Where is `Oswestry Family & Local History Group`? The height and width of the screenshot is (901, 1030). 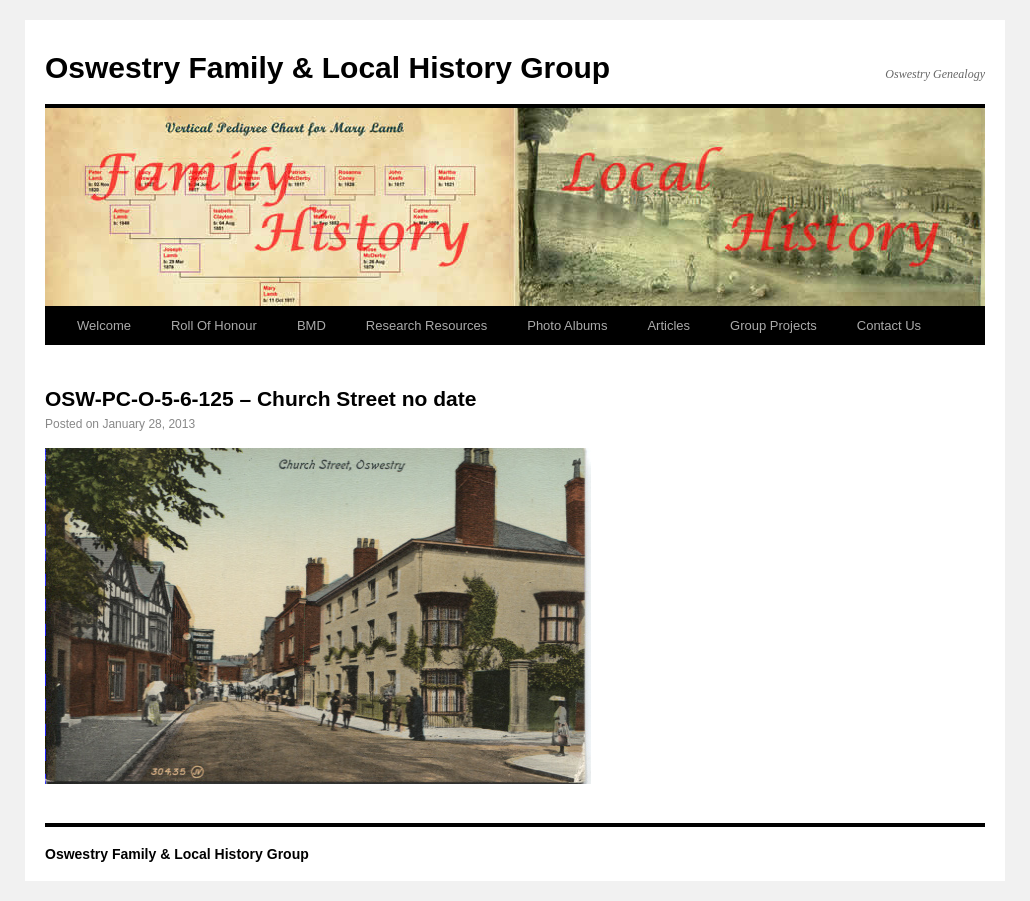
Oswestry Family & Local History Group is located at coordinates (327, 67).